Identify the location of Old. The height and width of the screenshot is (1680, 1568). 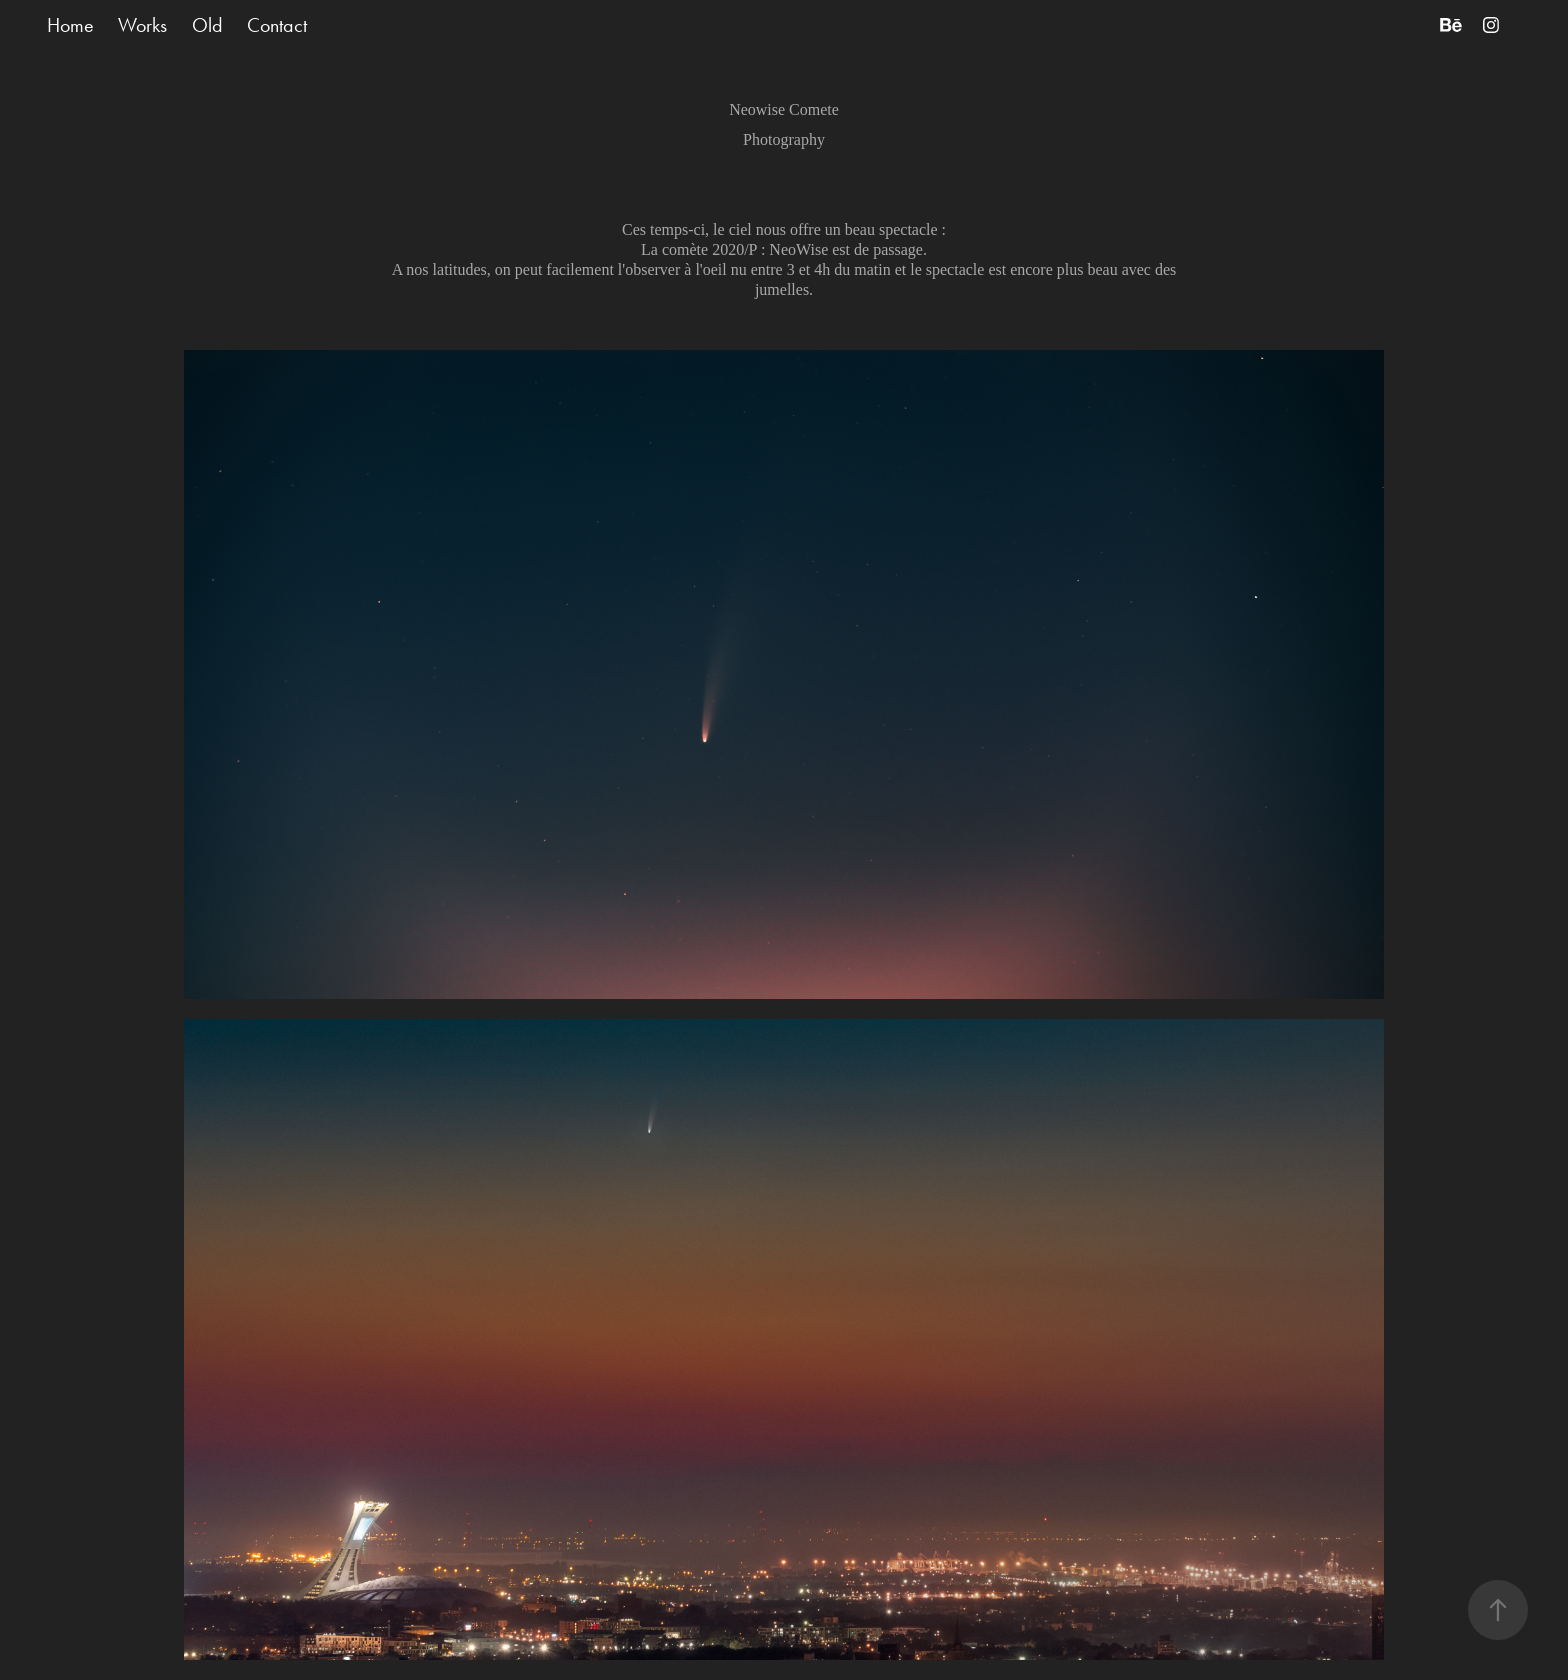
(207, 25).